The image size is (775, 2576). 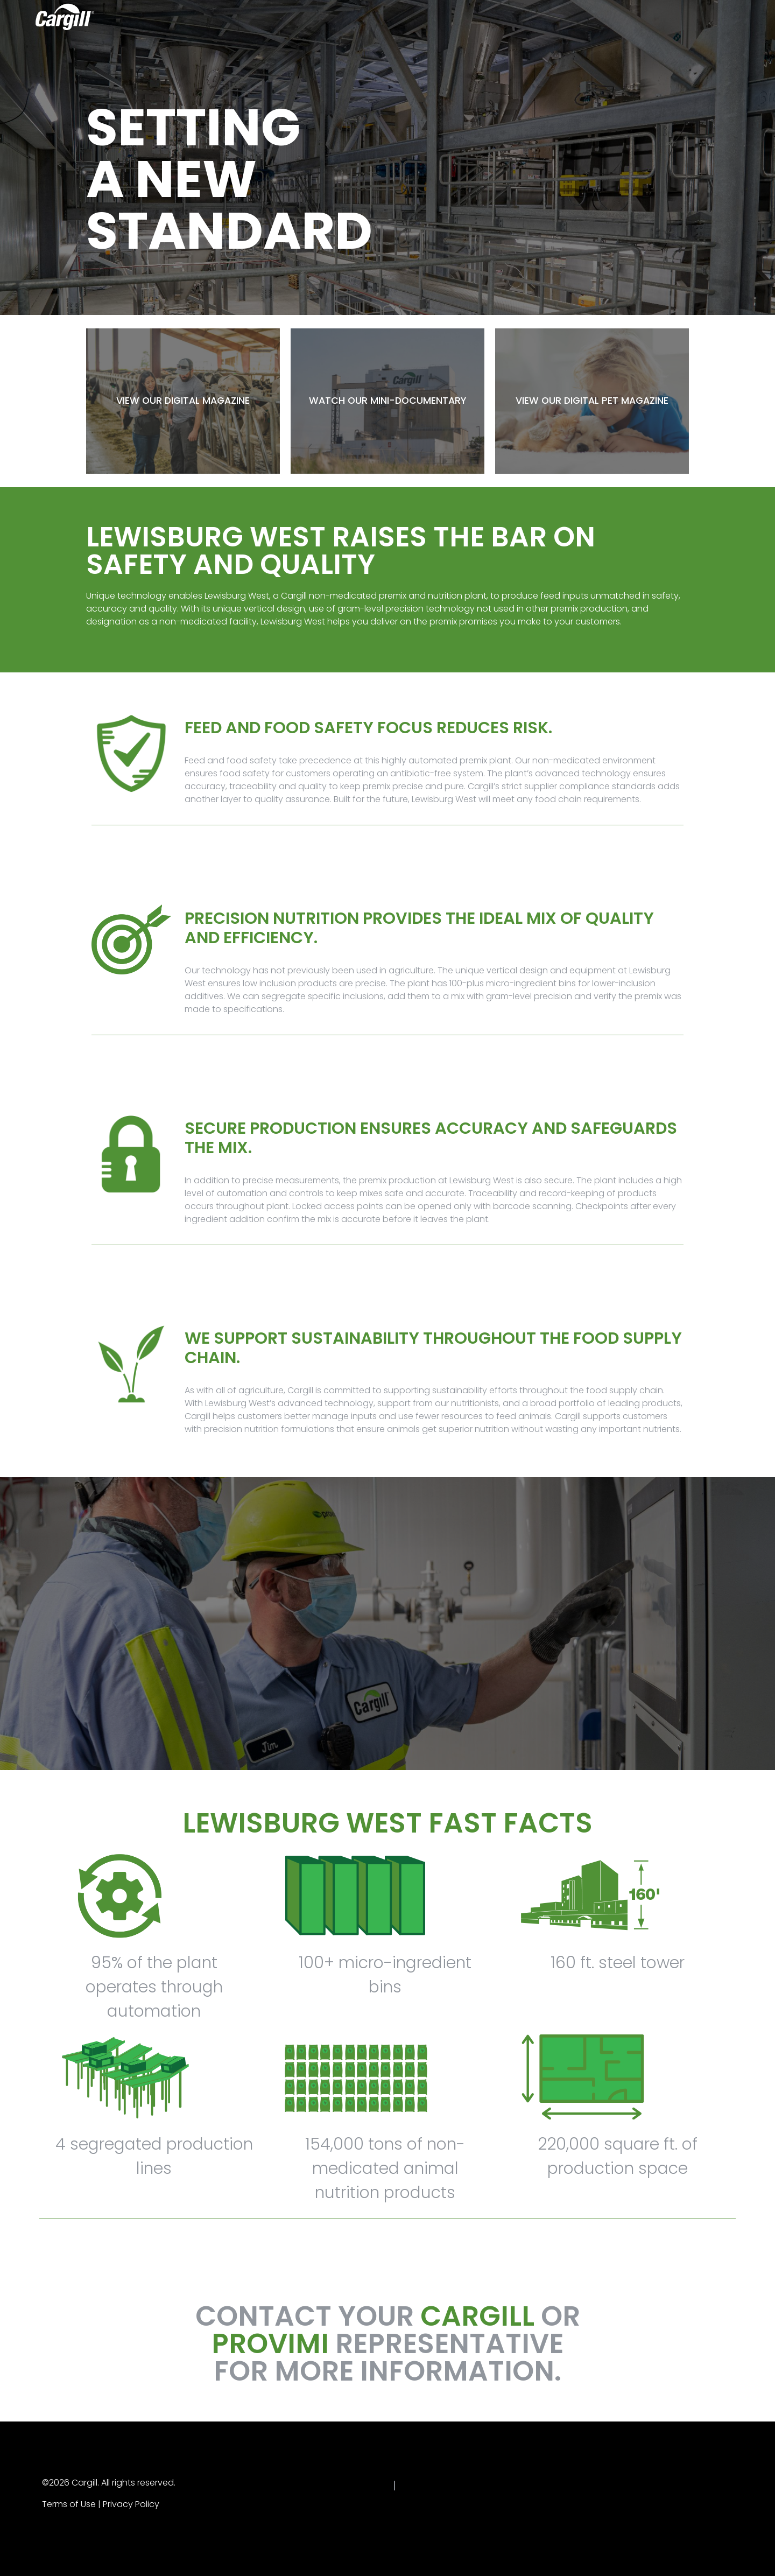 I want to click on CARGILL, so click(x=477, y=2316).